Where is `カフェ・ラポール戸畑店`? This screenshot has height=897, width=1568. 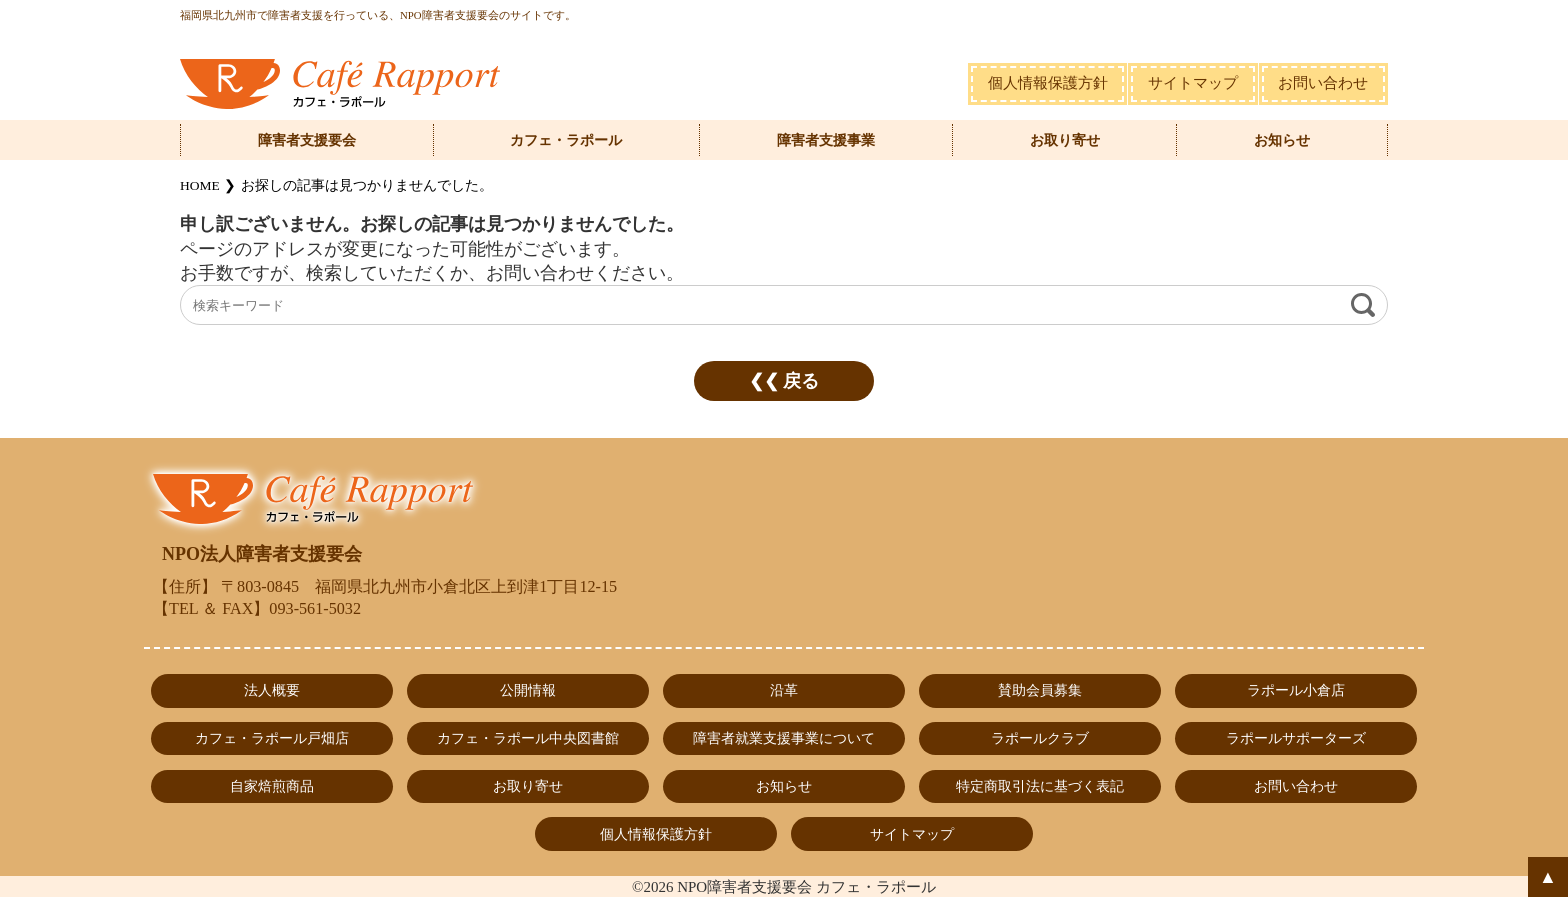 カフェ・ラポール戸畑店 is located at coordinates (272, 738).